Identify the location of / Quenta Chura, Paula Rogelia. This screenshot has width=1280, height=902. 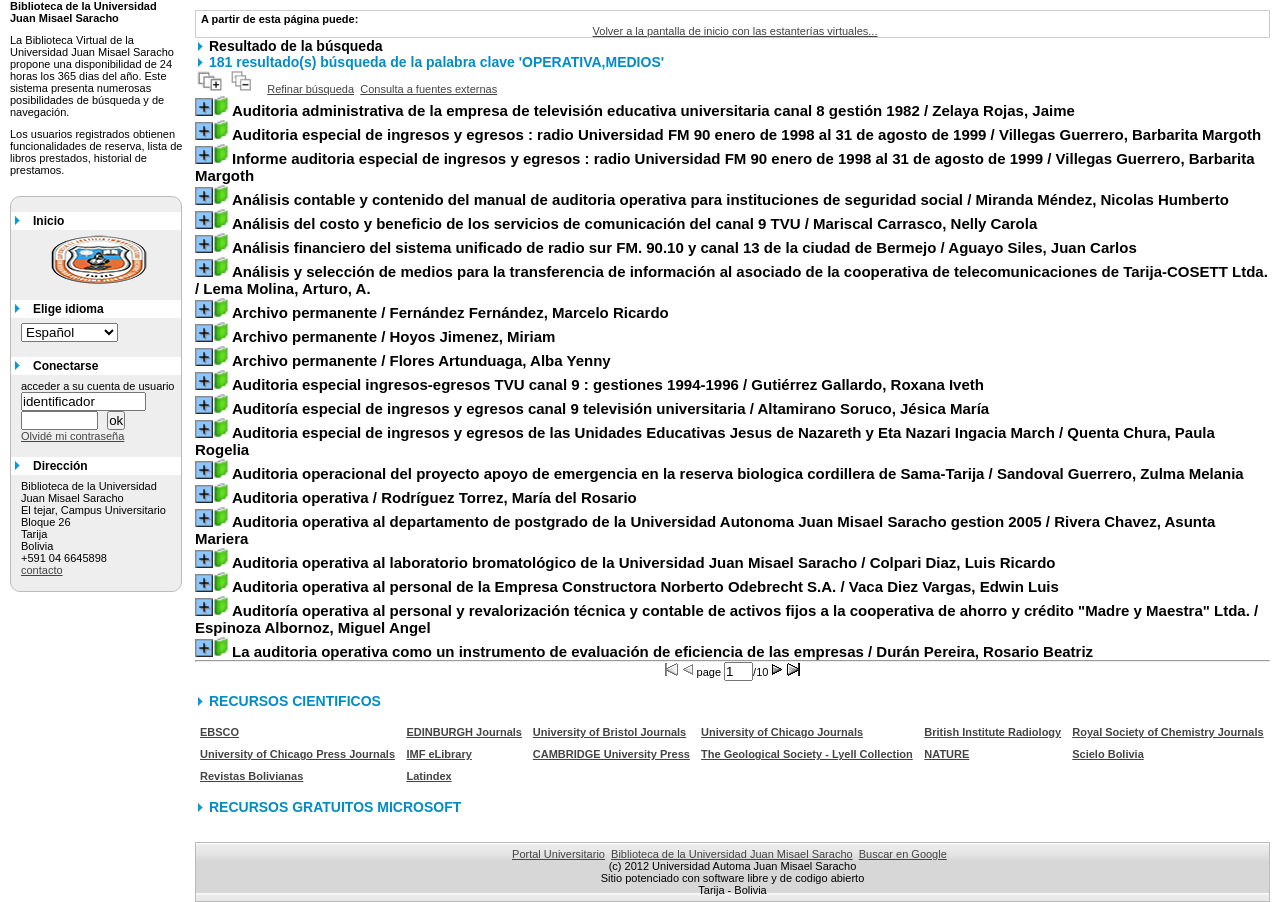
(705, 441).